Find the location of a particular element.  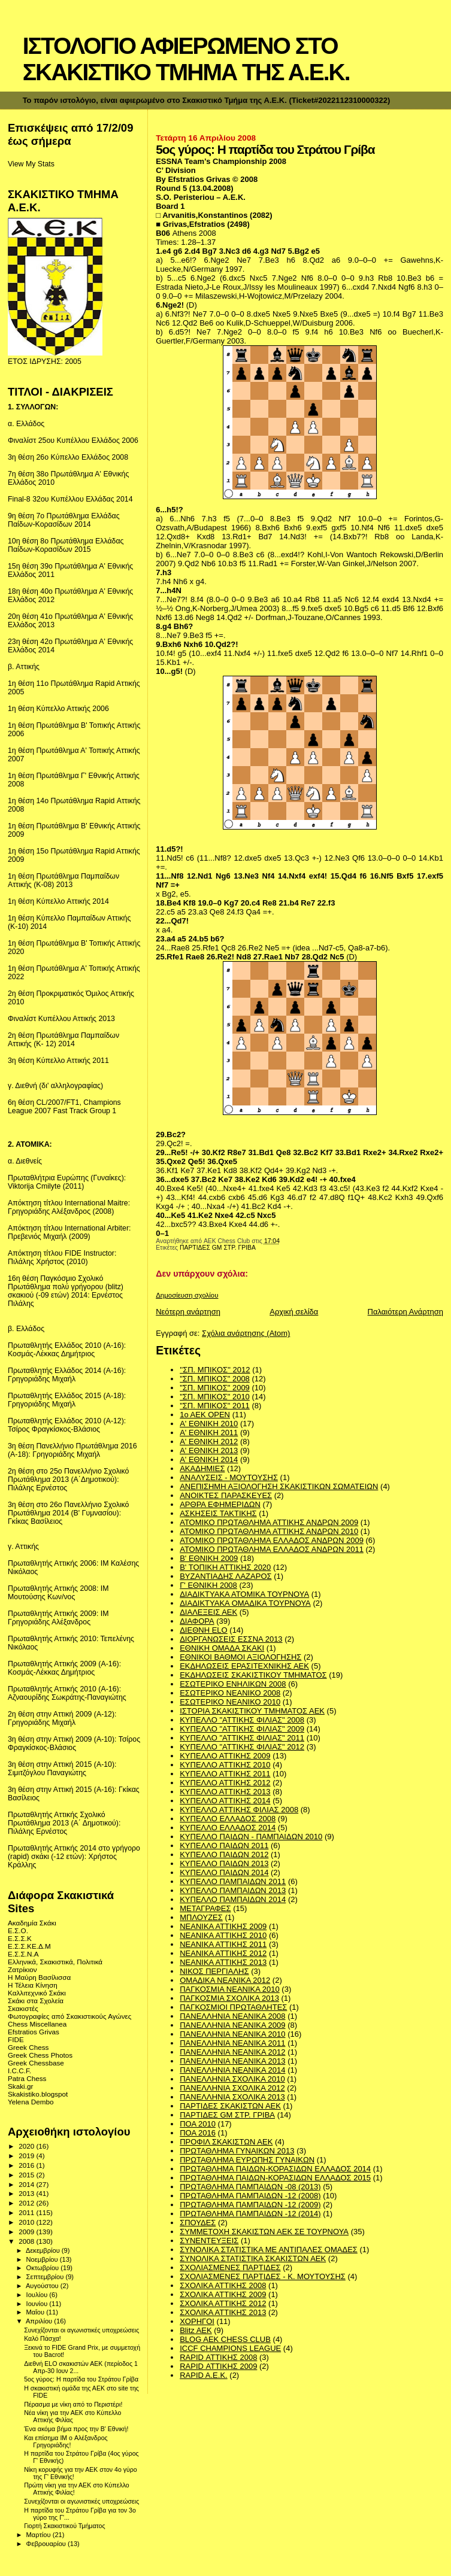

ΚΥΠΕΛΛΟ ΑΤΤΙΚΗΣ 2012 is located at coordinates (225, 1782).